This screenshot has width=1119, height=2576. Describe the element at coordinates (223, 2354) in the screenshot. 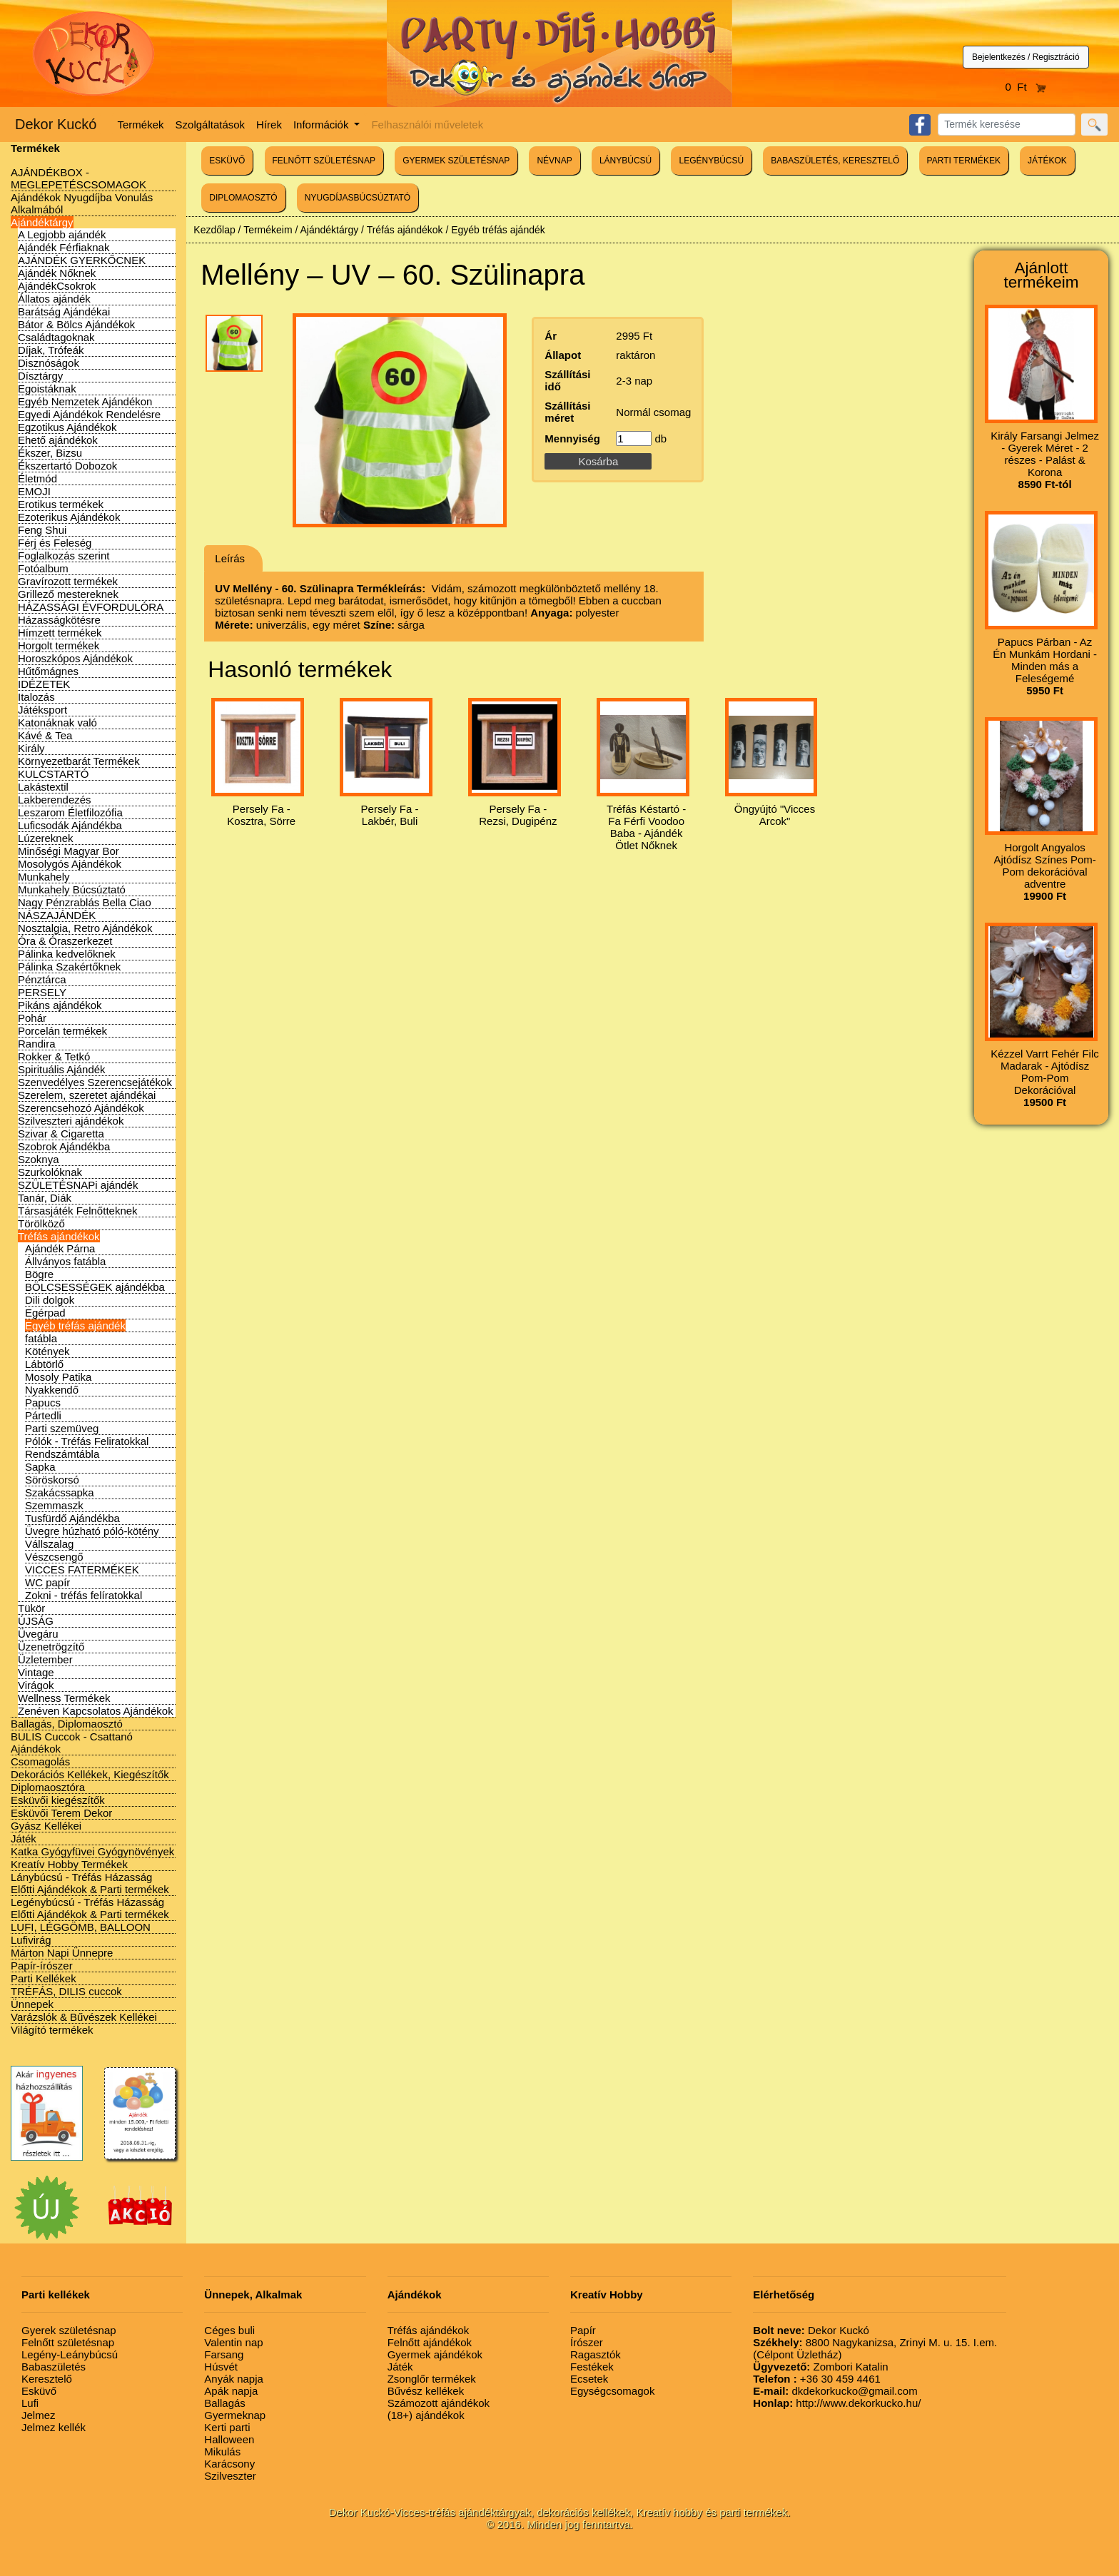

I see `Farsang` at that location.